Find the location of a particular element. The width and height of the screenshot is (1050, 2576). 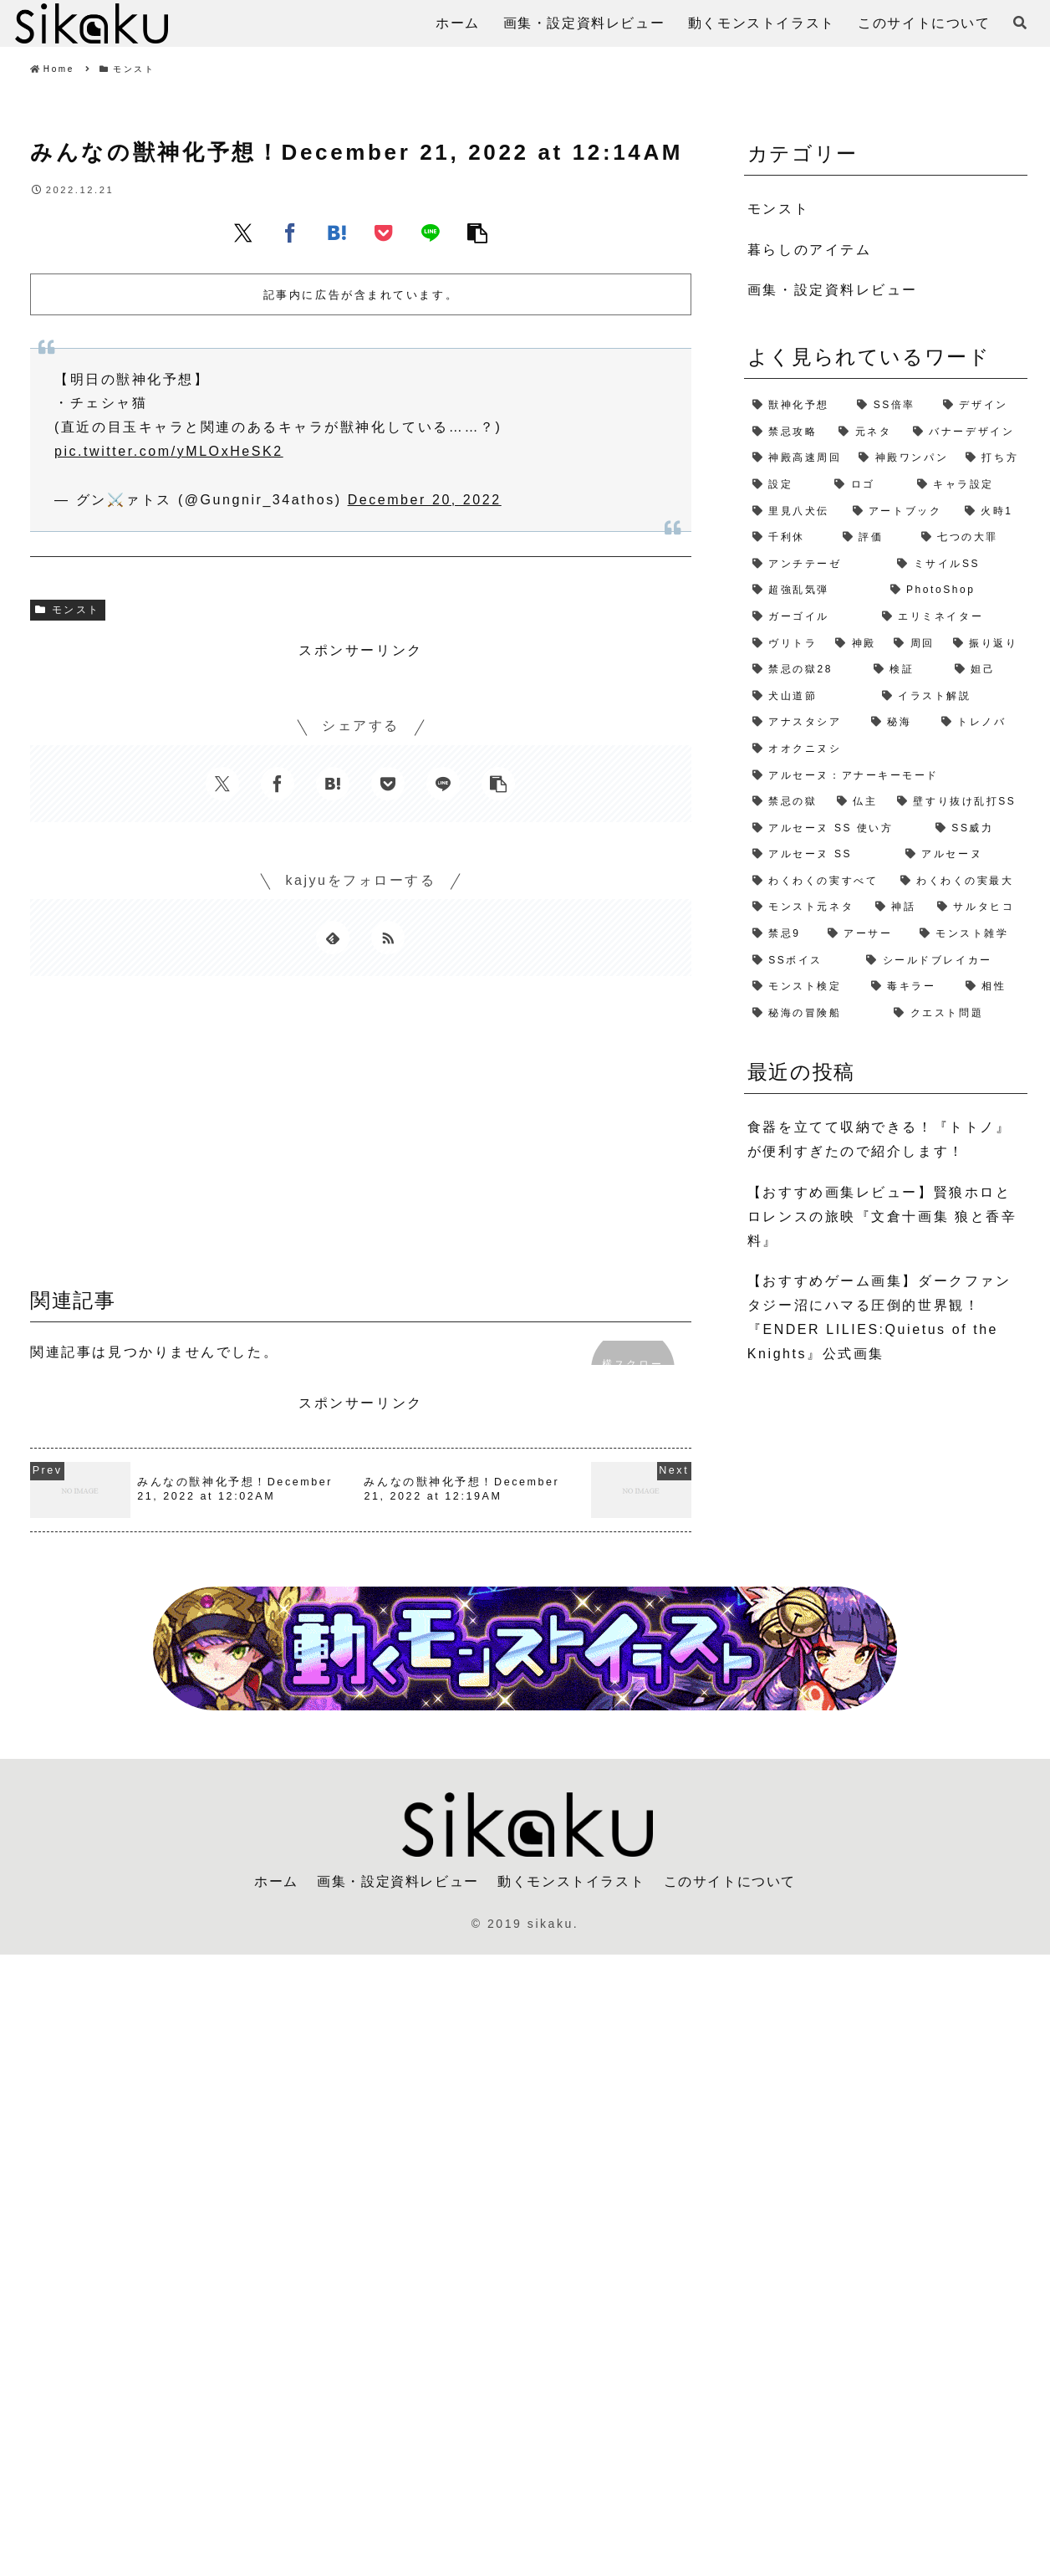

[ミサイルSS (2個の項目)] is located at coordinates (958, 564).